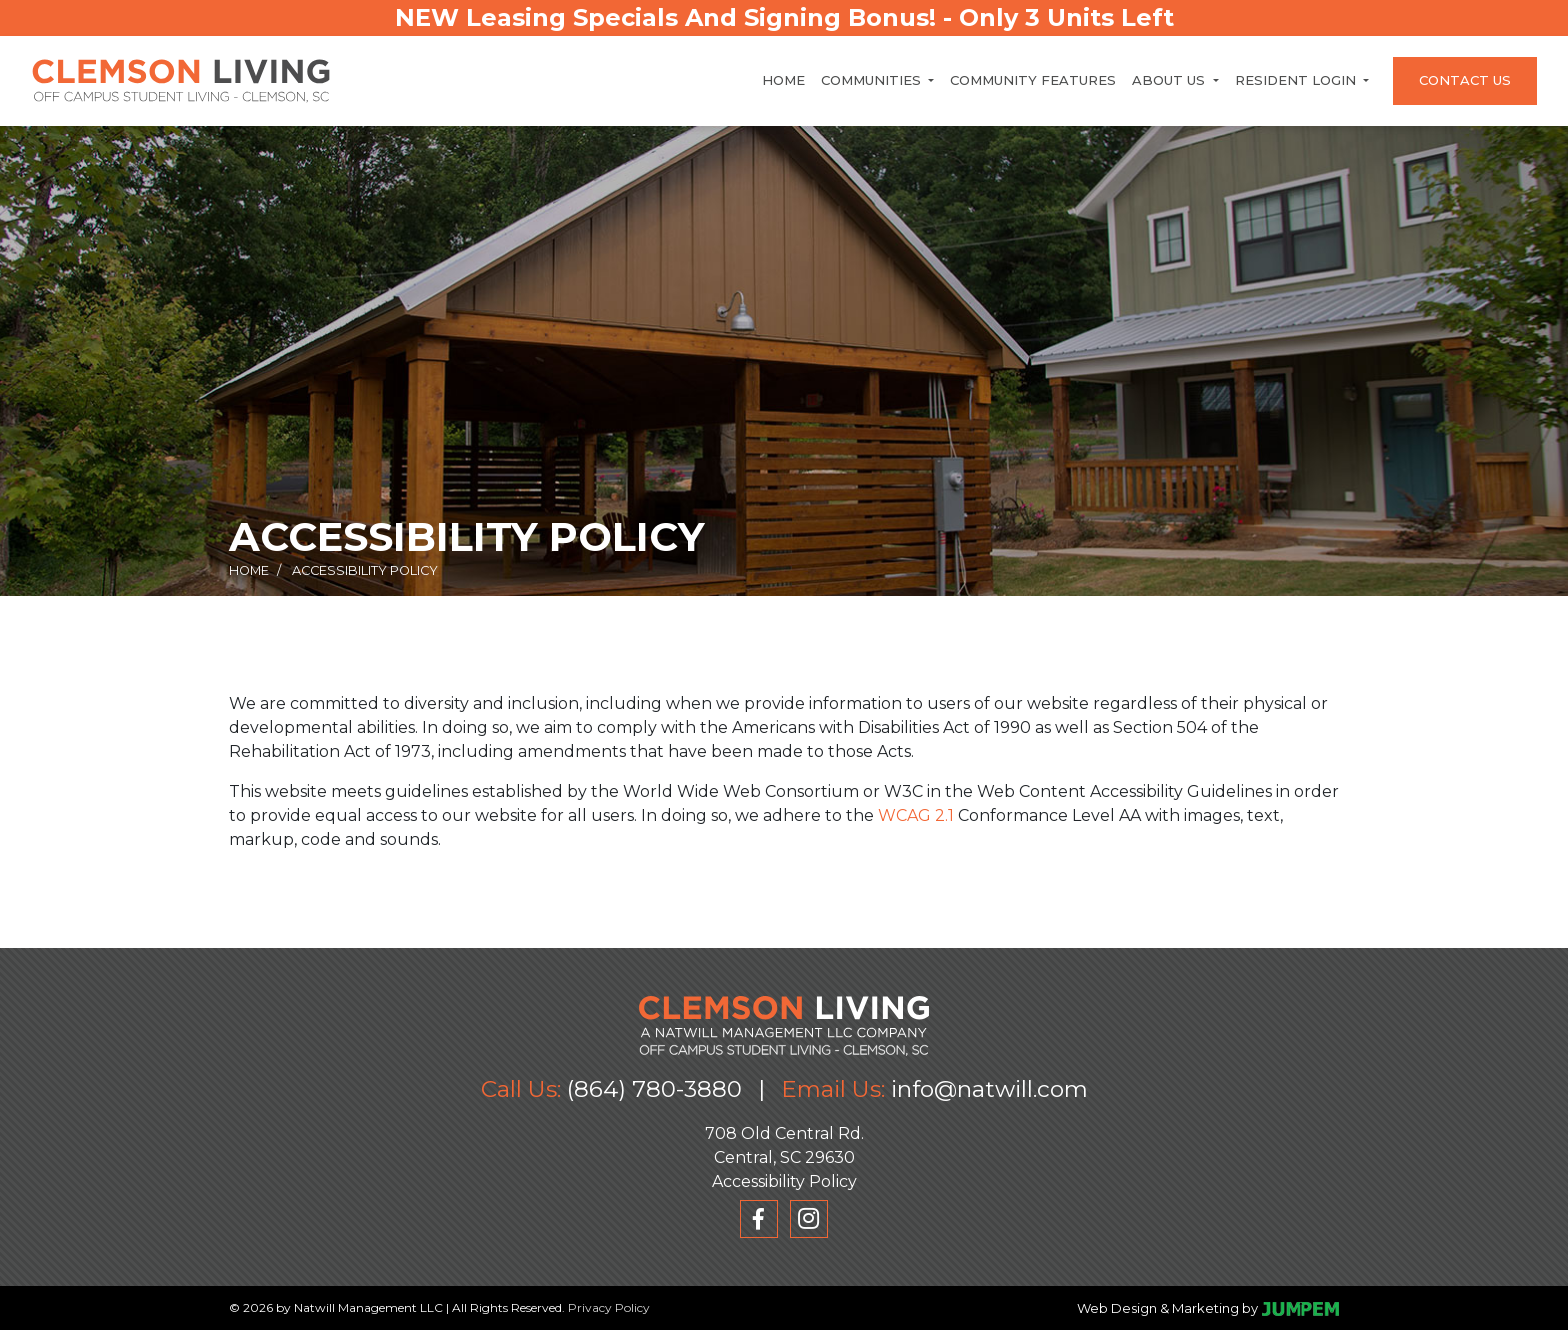 The height and width of the screenshot is (1330, 1568). I want to click on About Us [button], so click(1170, 80).